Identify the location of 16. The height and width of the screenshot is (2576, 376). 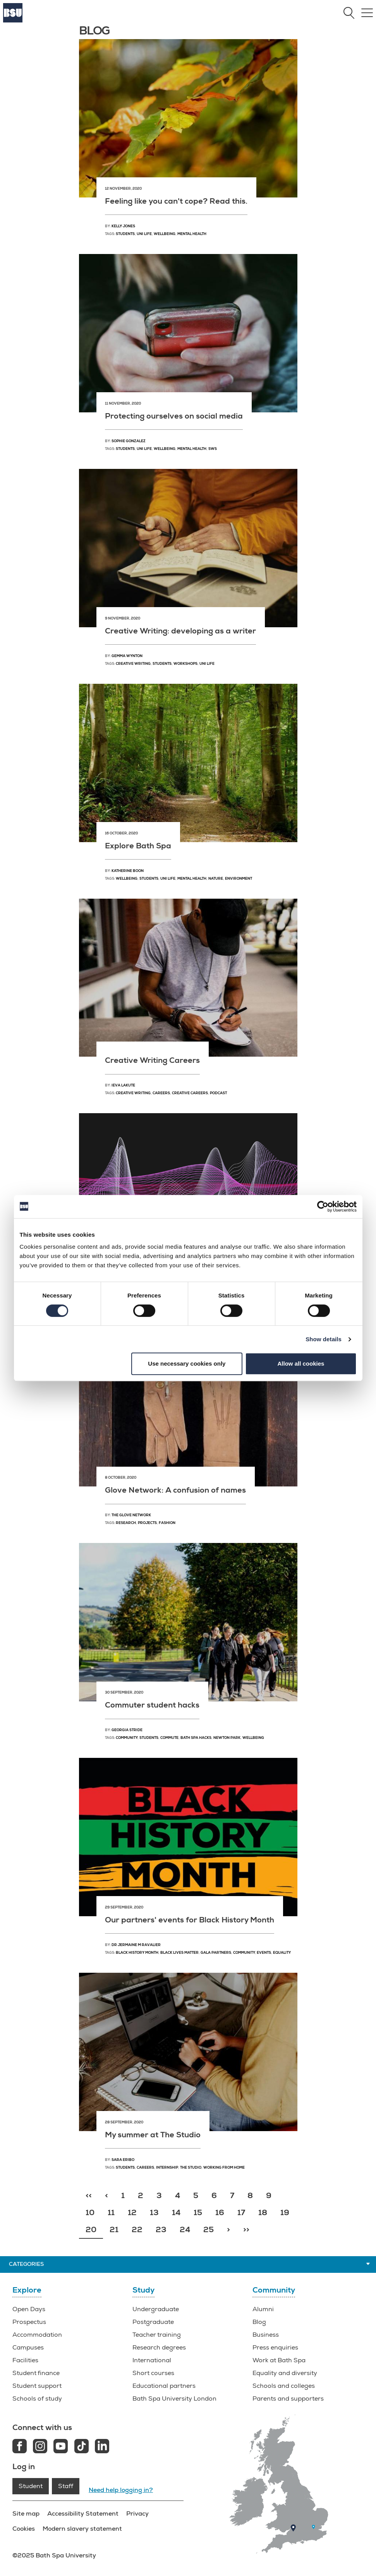
(219, 2212).